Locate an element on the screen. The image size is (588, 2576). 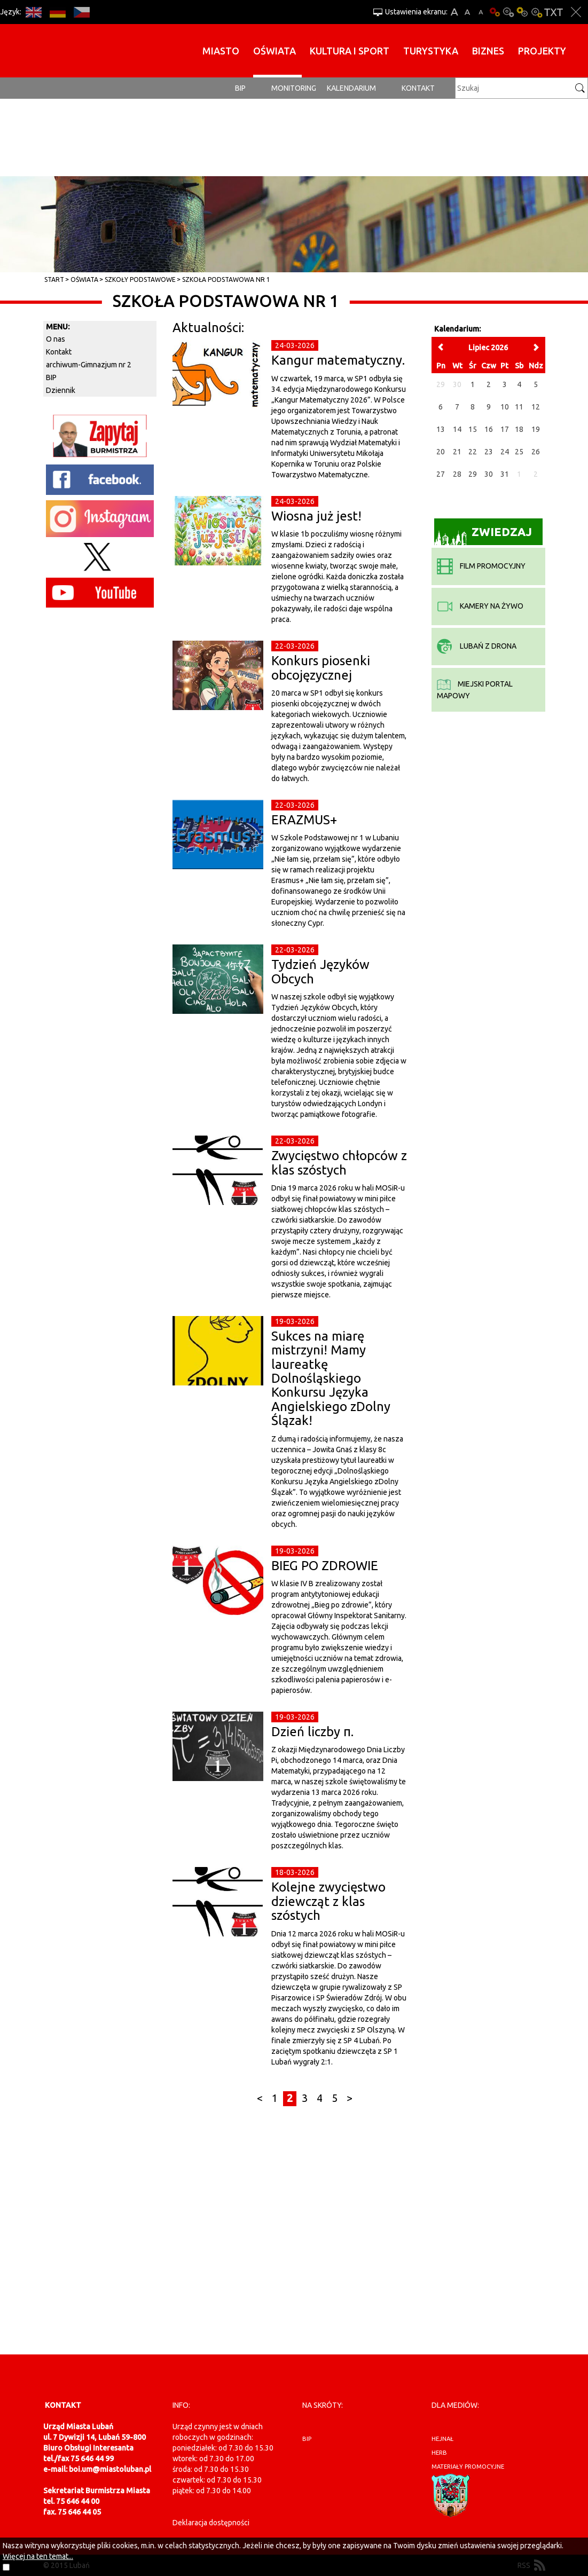
24 is located at coordinates (504, 451).